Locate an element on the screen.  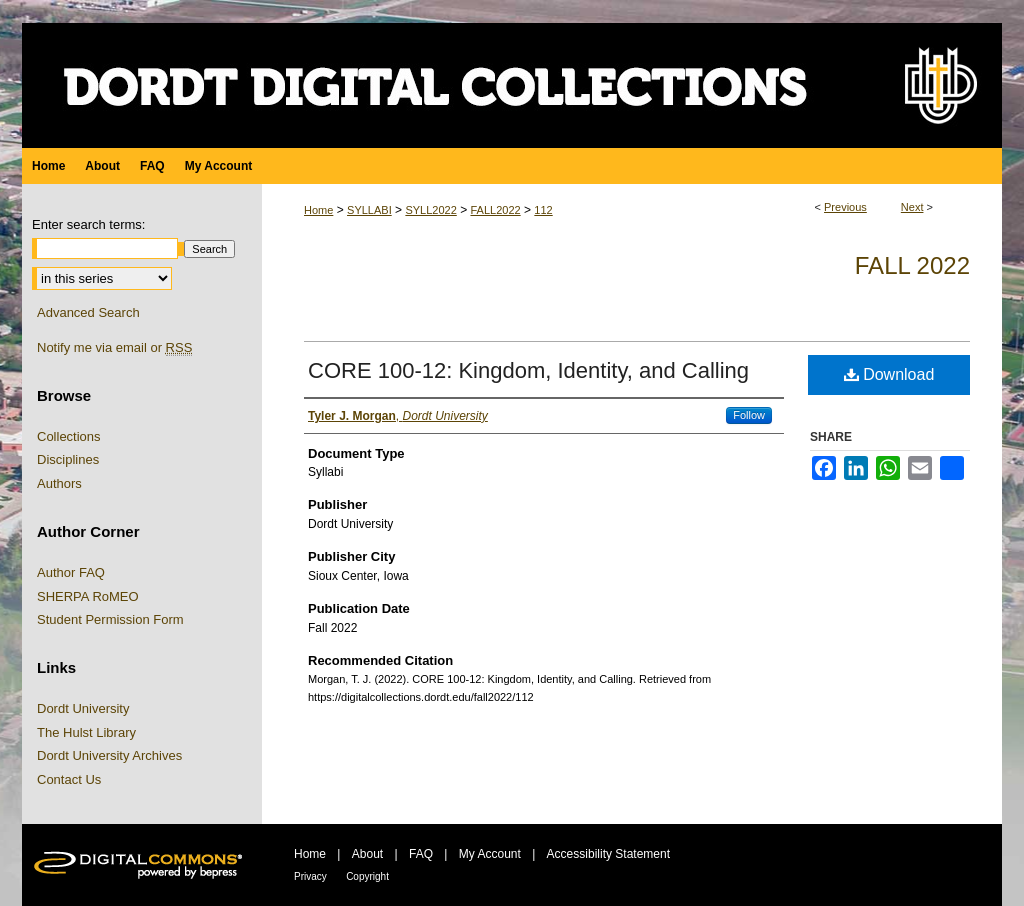
Dordt University is located at coordinates (83, 708).